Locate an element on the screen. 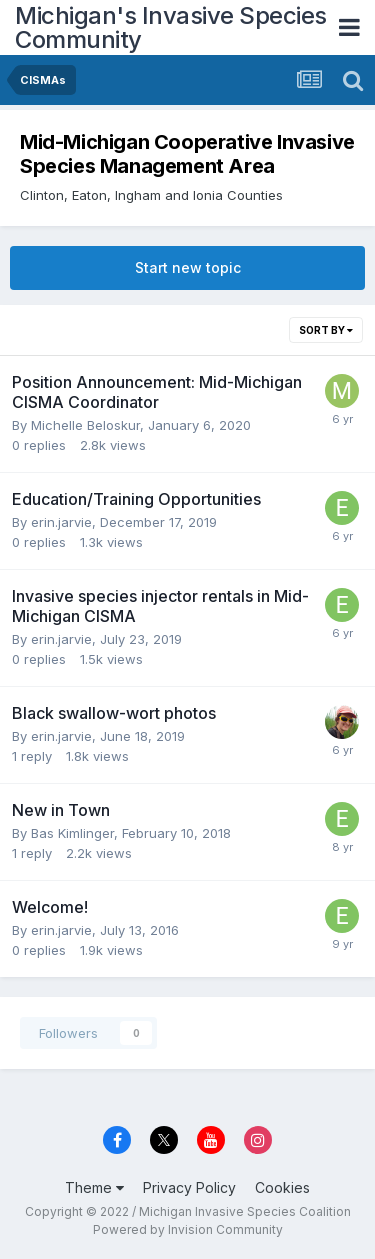 Image resolution: width=375 pixels, height=1259 pixels. Privacy Policy is located at coordinates (189, 1187).